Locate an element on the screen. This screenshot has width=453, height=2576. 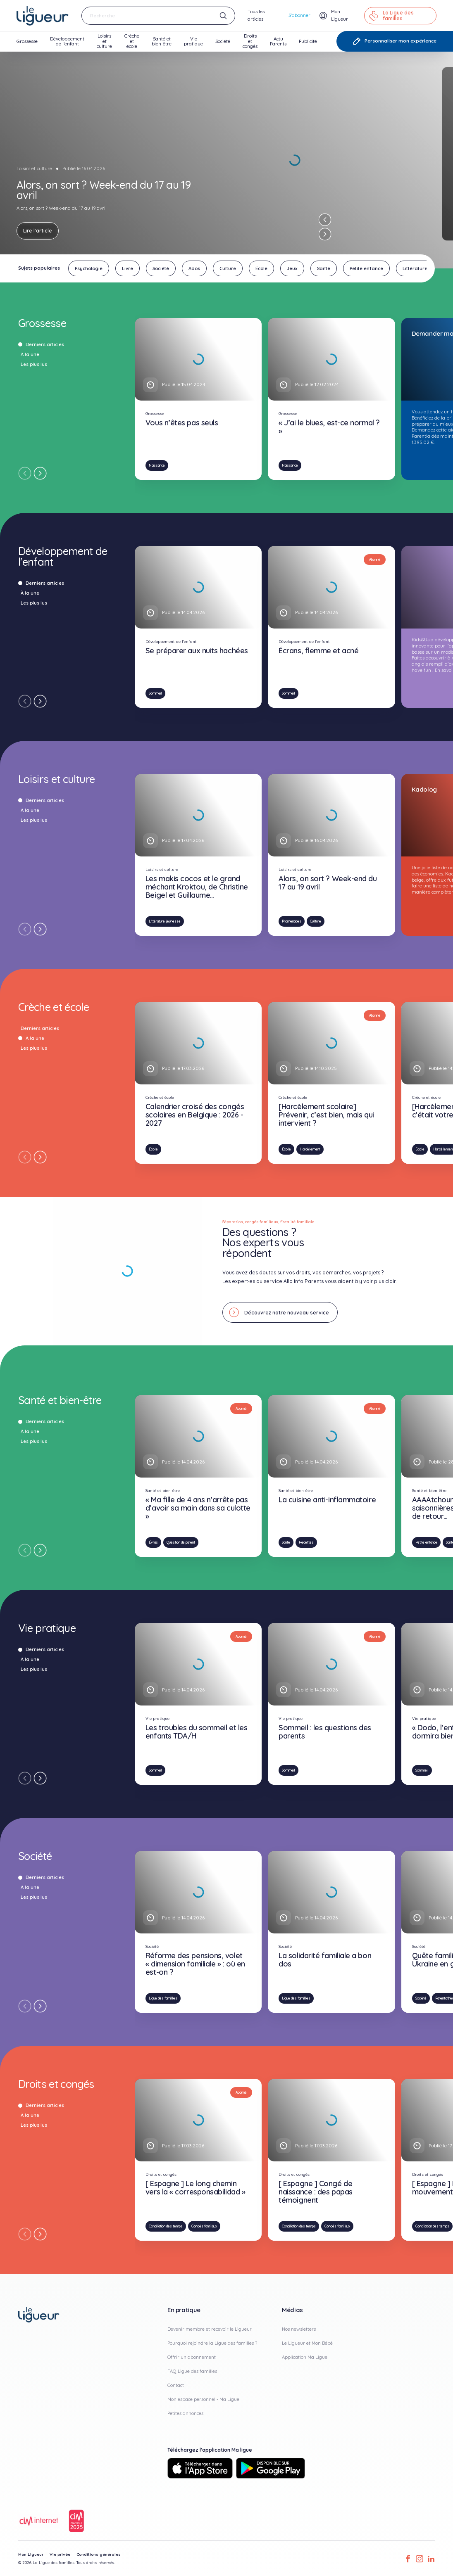
Conciliation des temps is located at coordinates (166, 2226).